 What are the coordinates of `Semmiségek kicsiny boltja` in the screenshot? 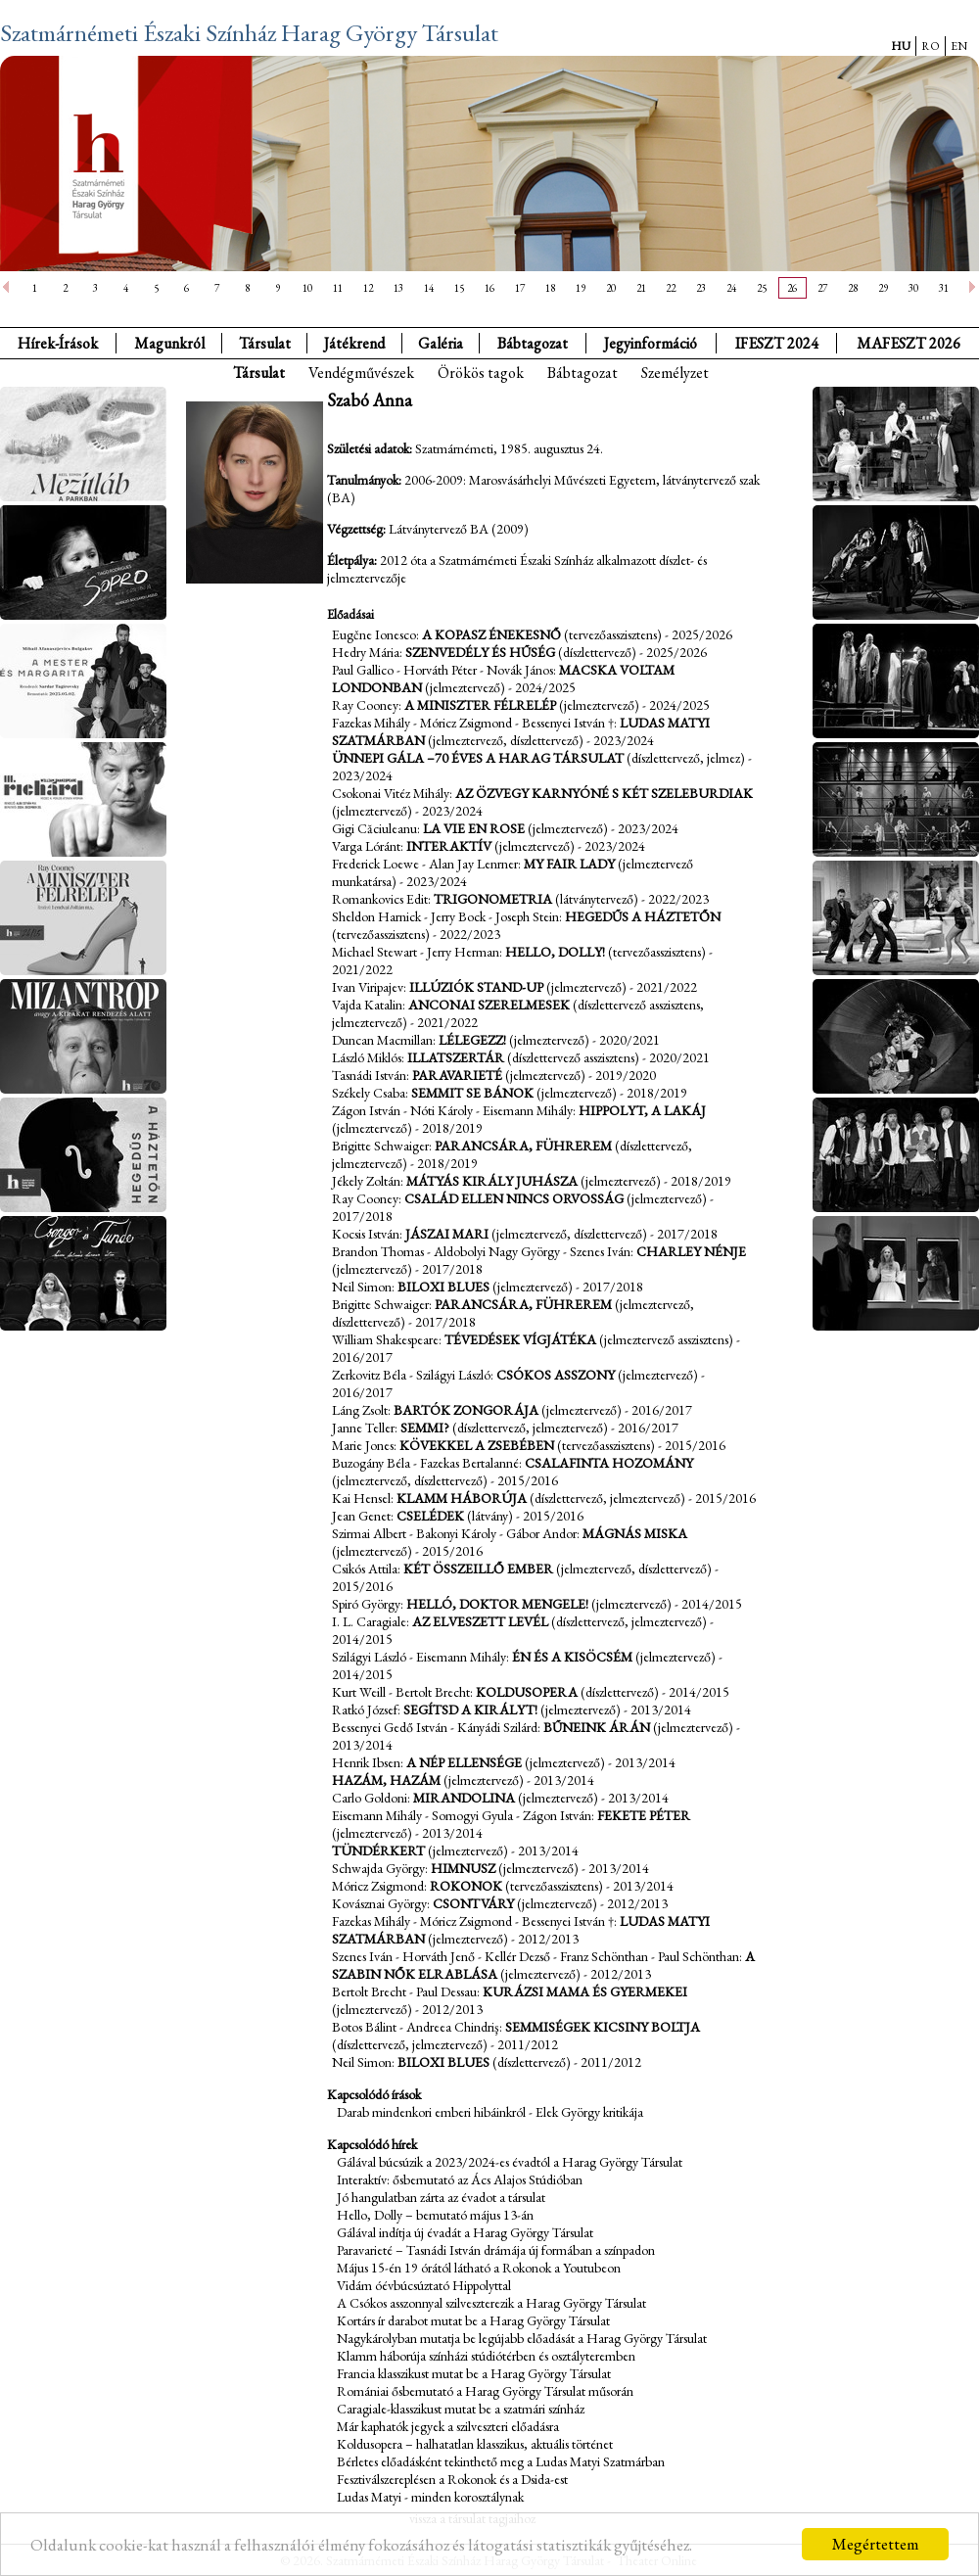 It's located at (602, 2027).